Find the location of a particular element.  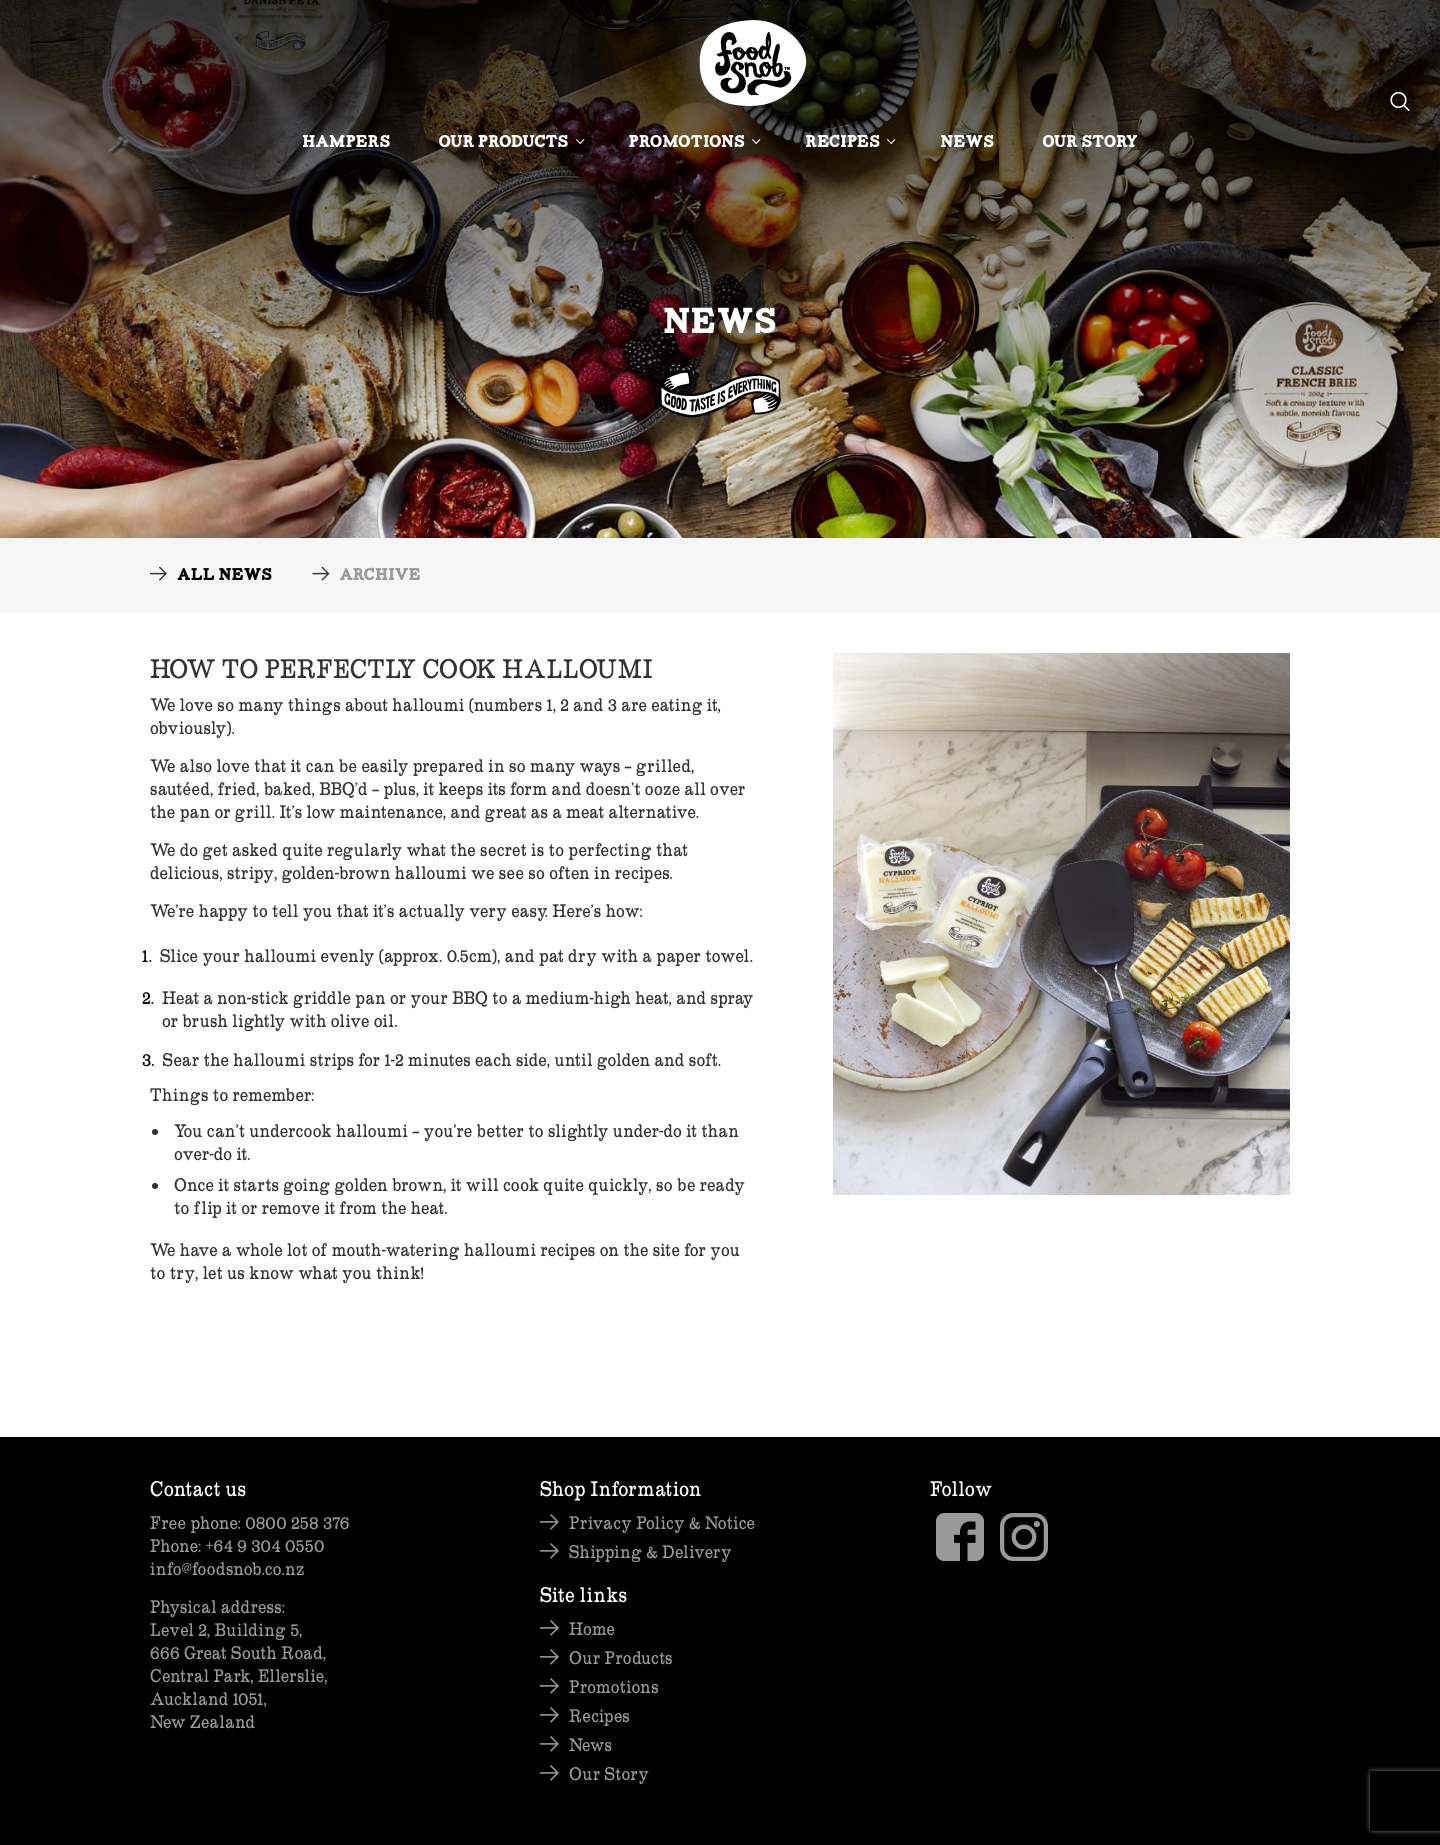

All News is located at coordinates (224, 576).